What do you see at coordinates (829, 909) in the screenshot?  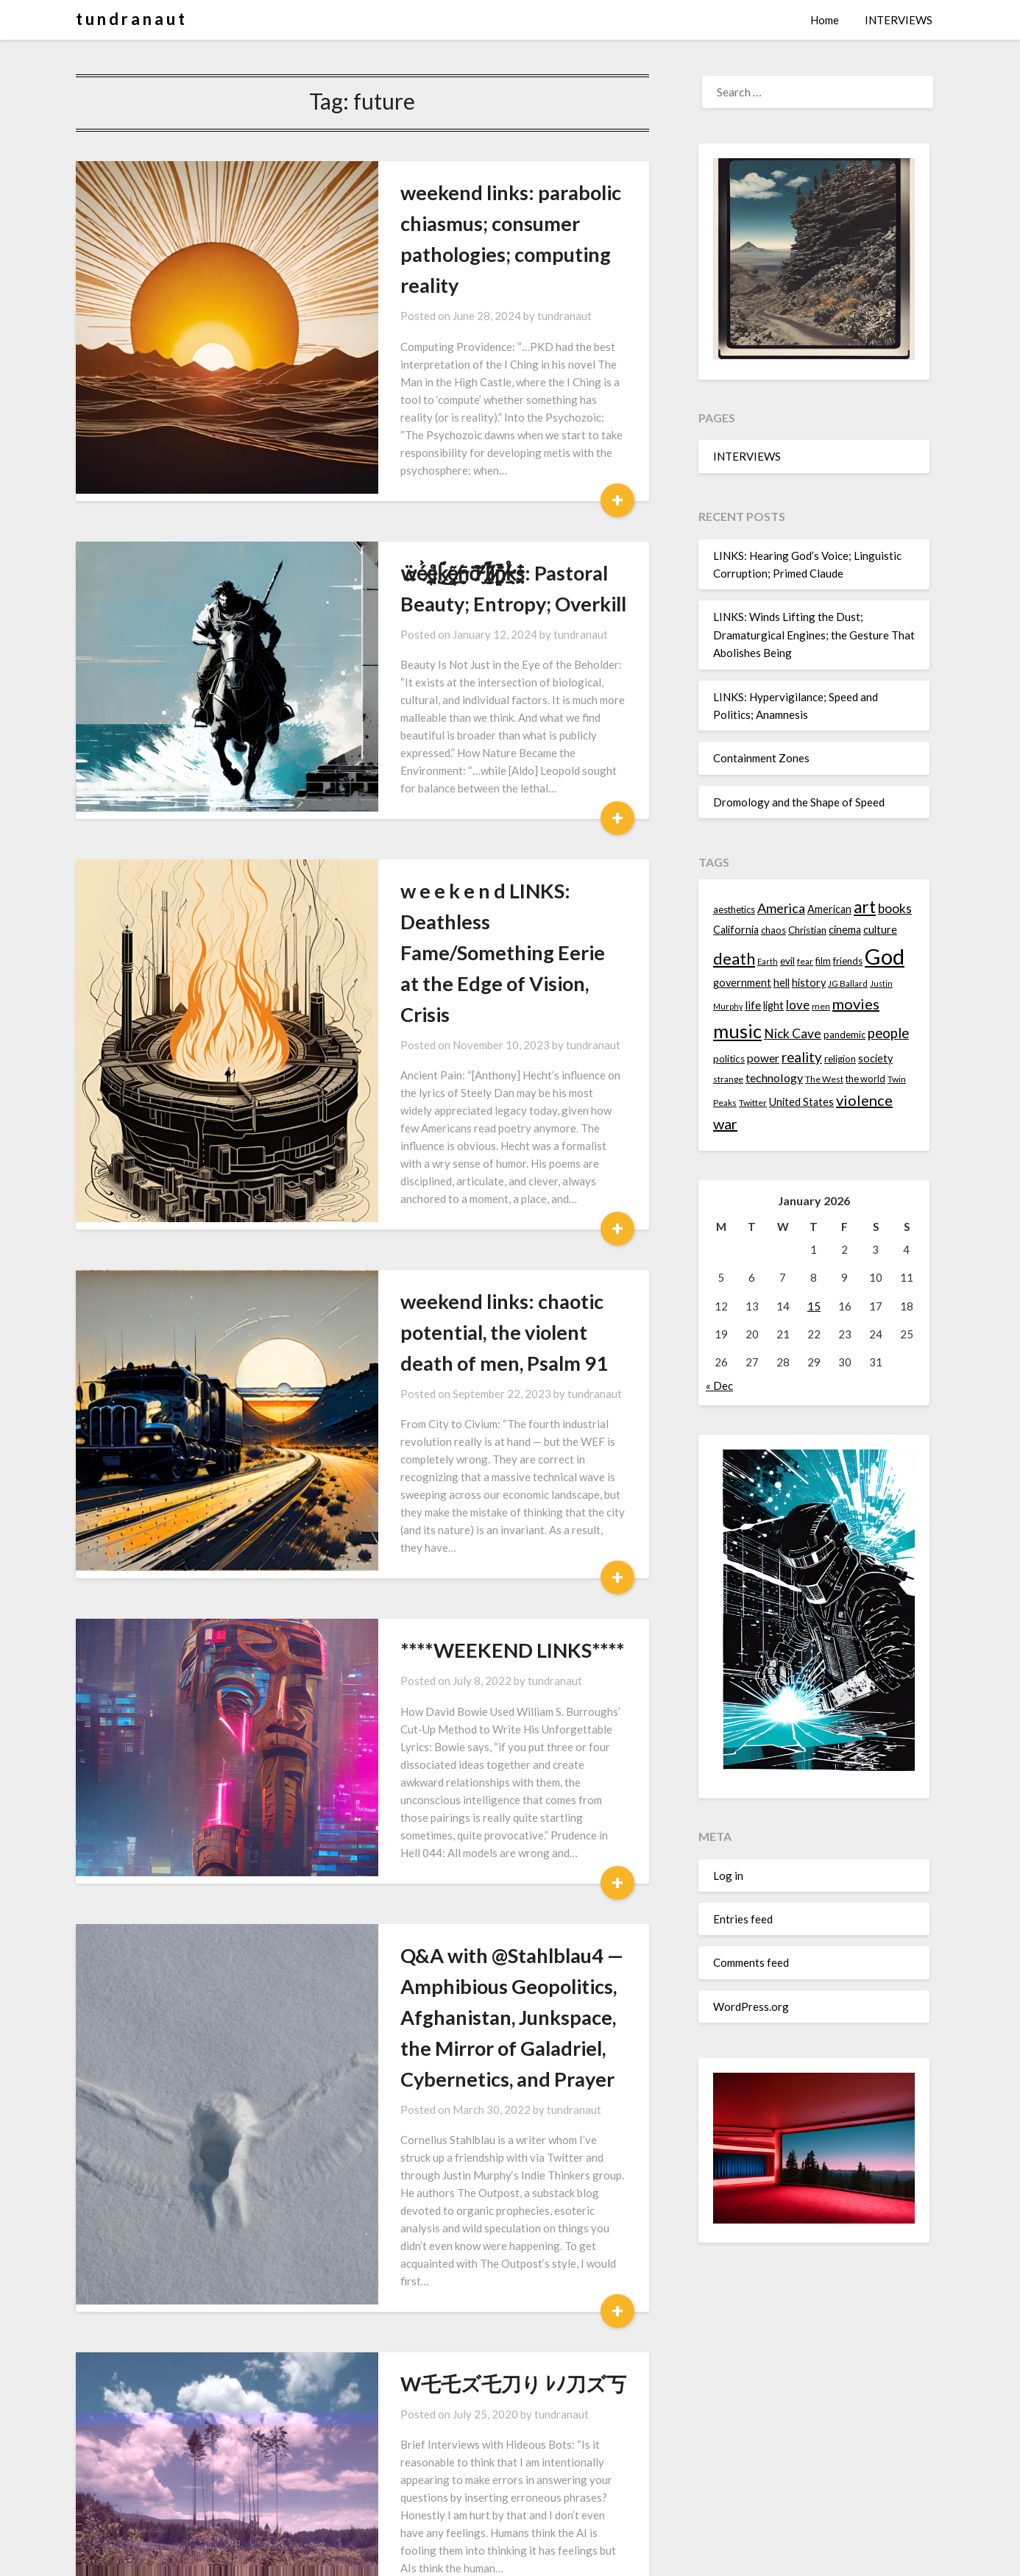 I see `American [American (16 items)]` at bounding box center [829, 909].